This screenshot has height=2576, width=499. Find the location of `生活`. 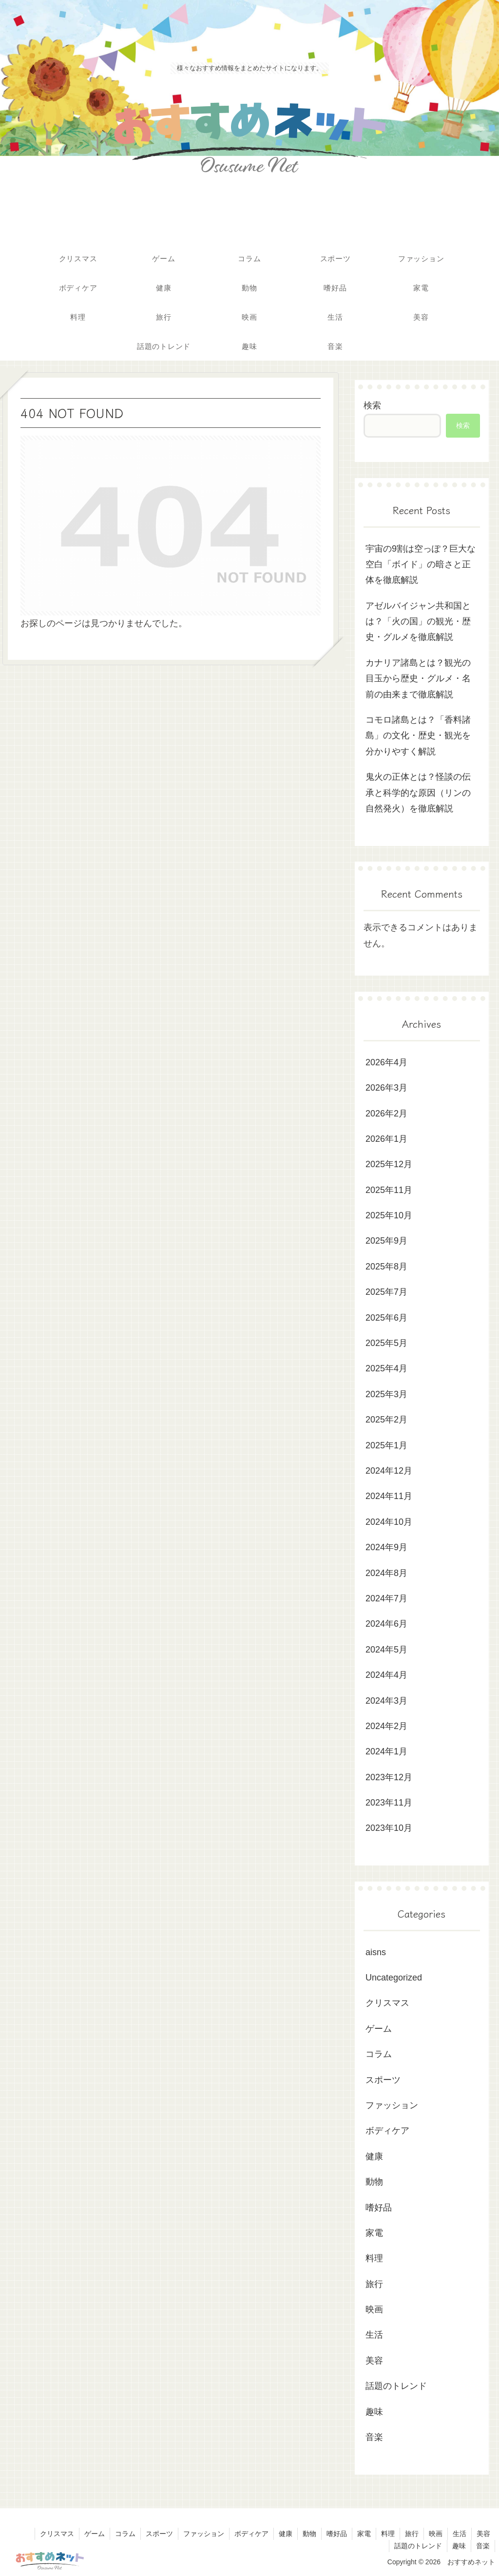

生活 is located at coordinates (459, 2534).